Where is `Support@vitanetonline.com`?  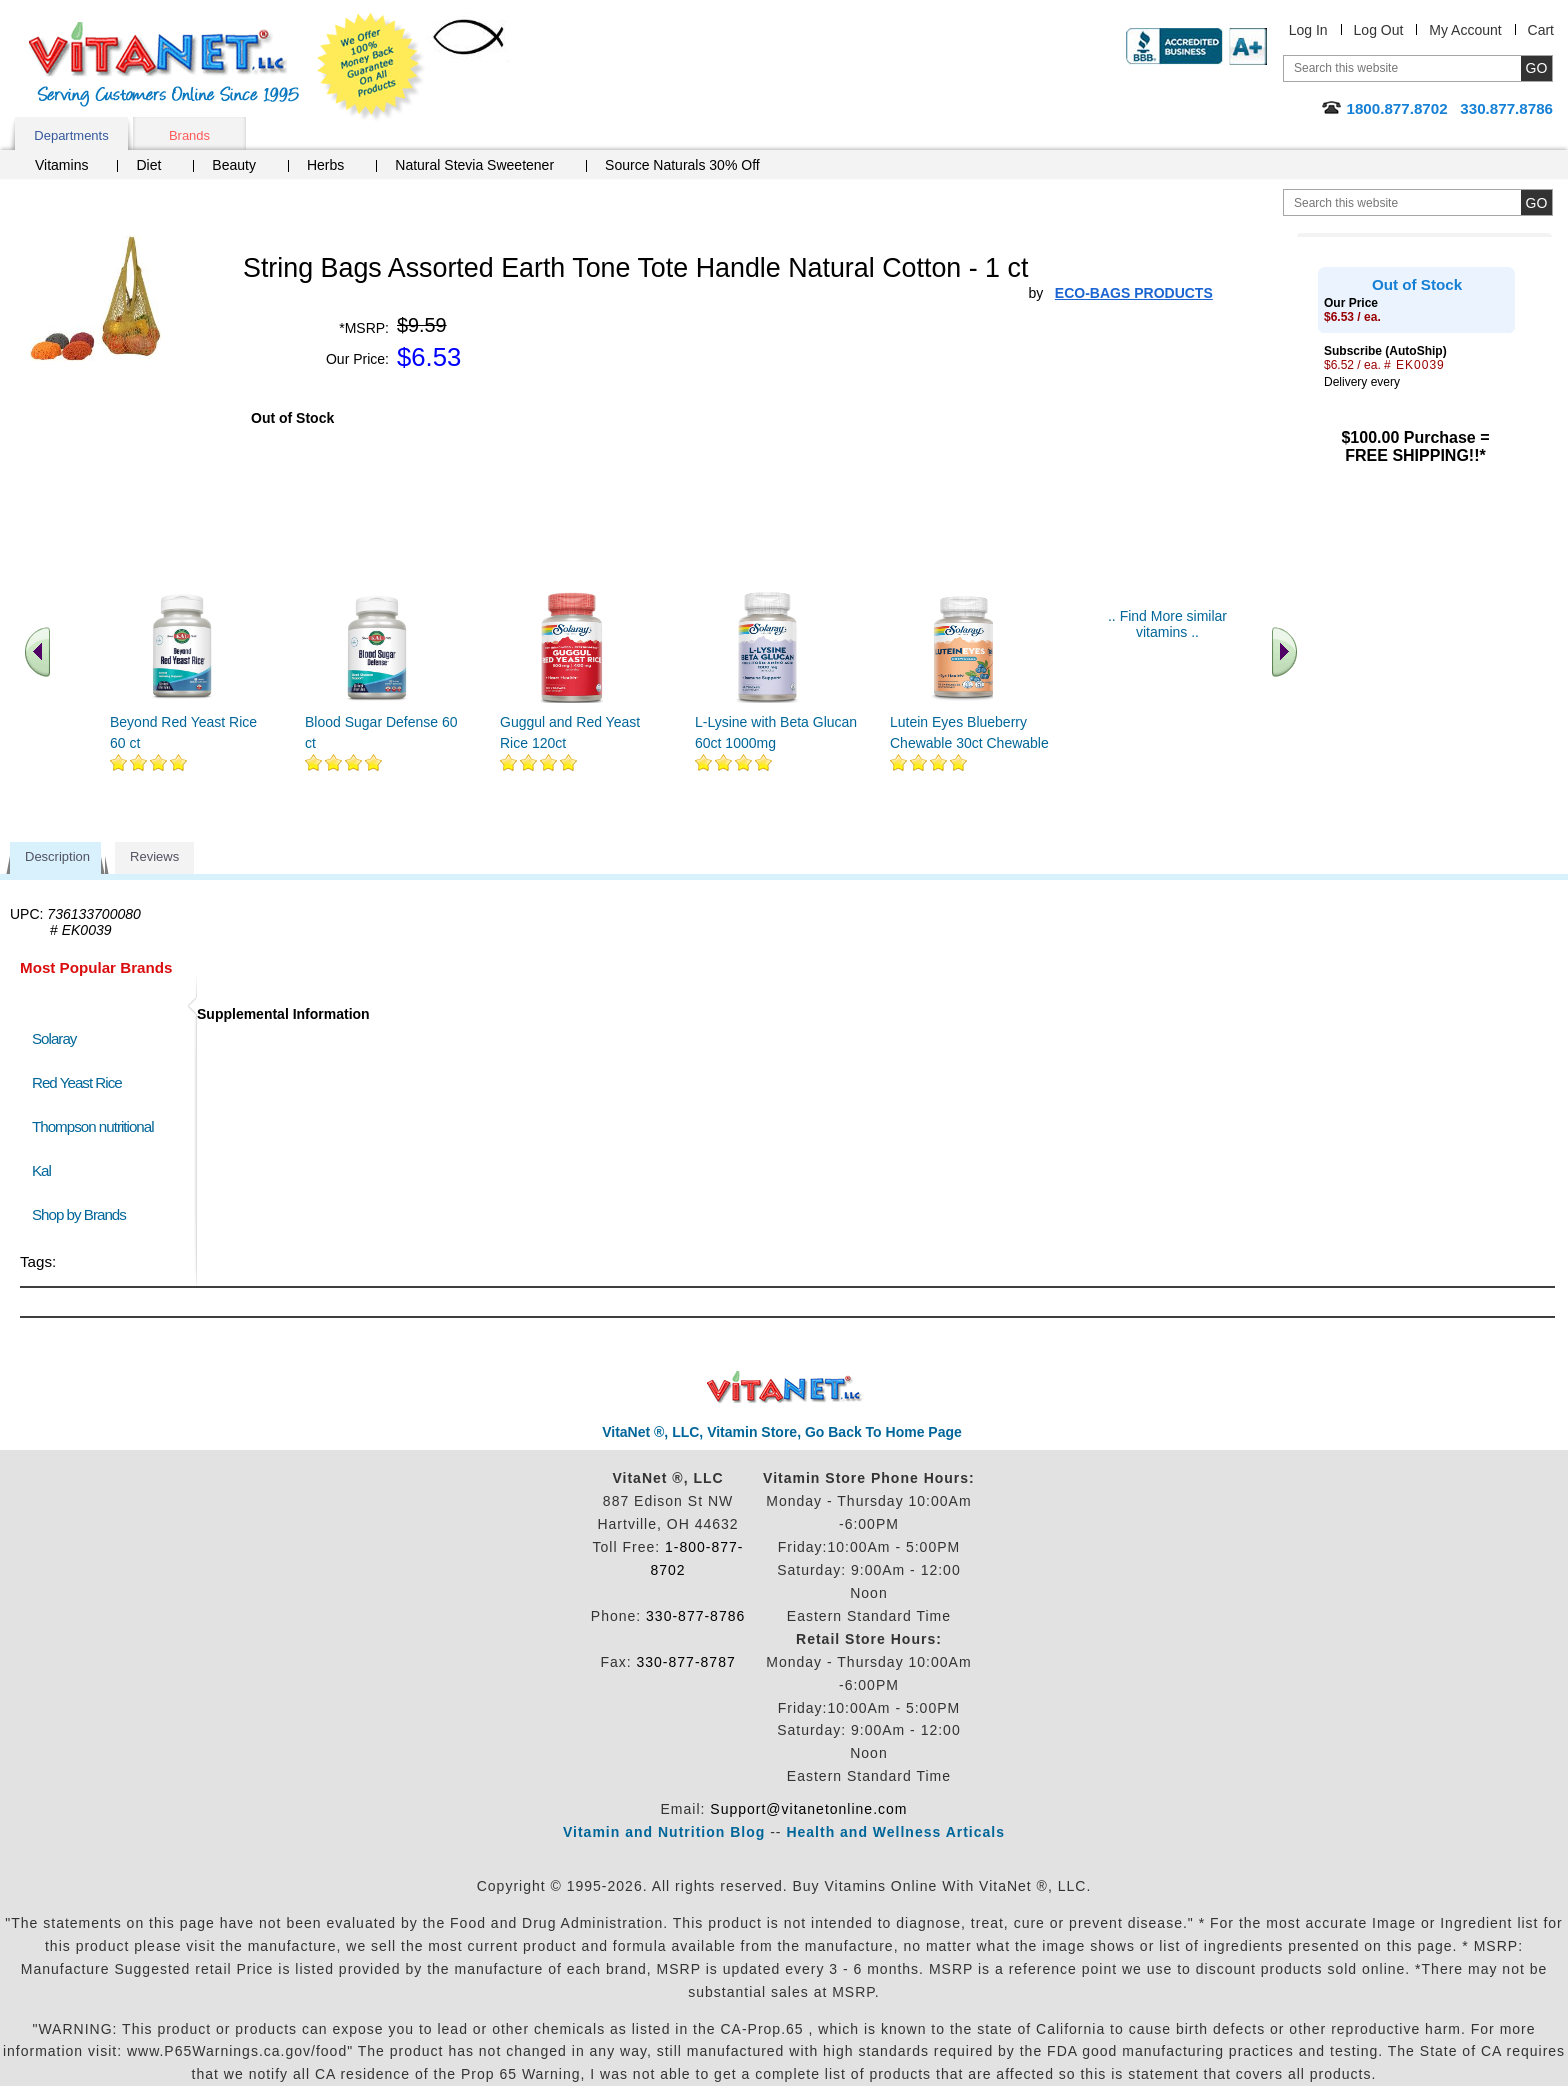 Support@vitanetonline.com is located at coordinates (808, 1809).